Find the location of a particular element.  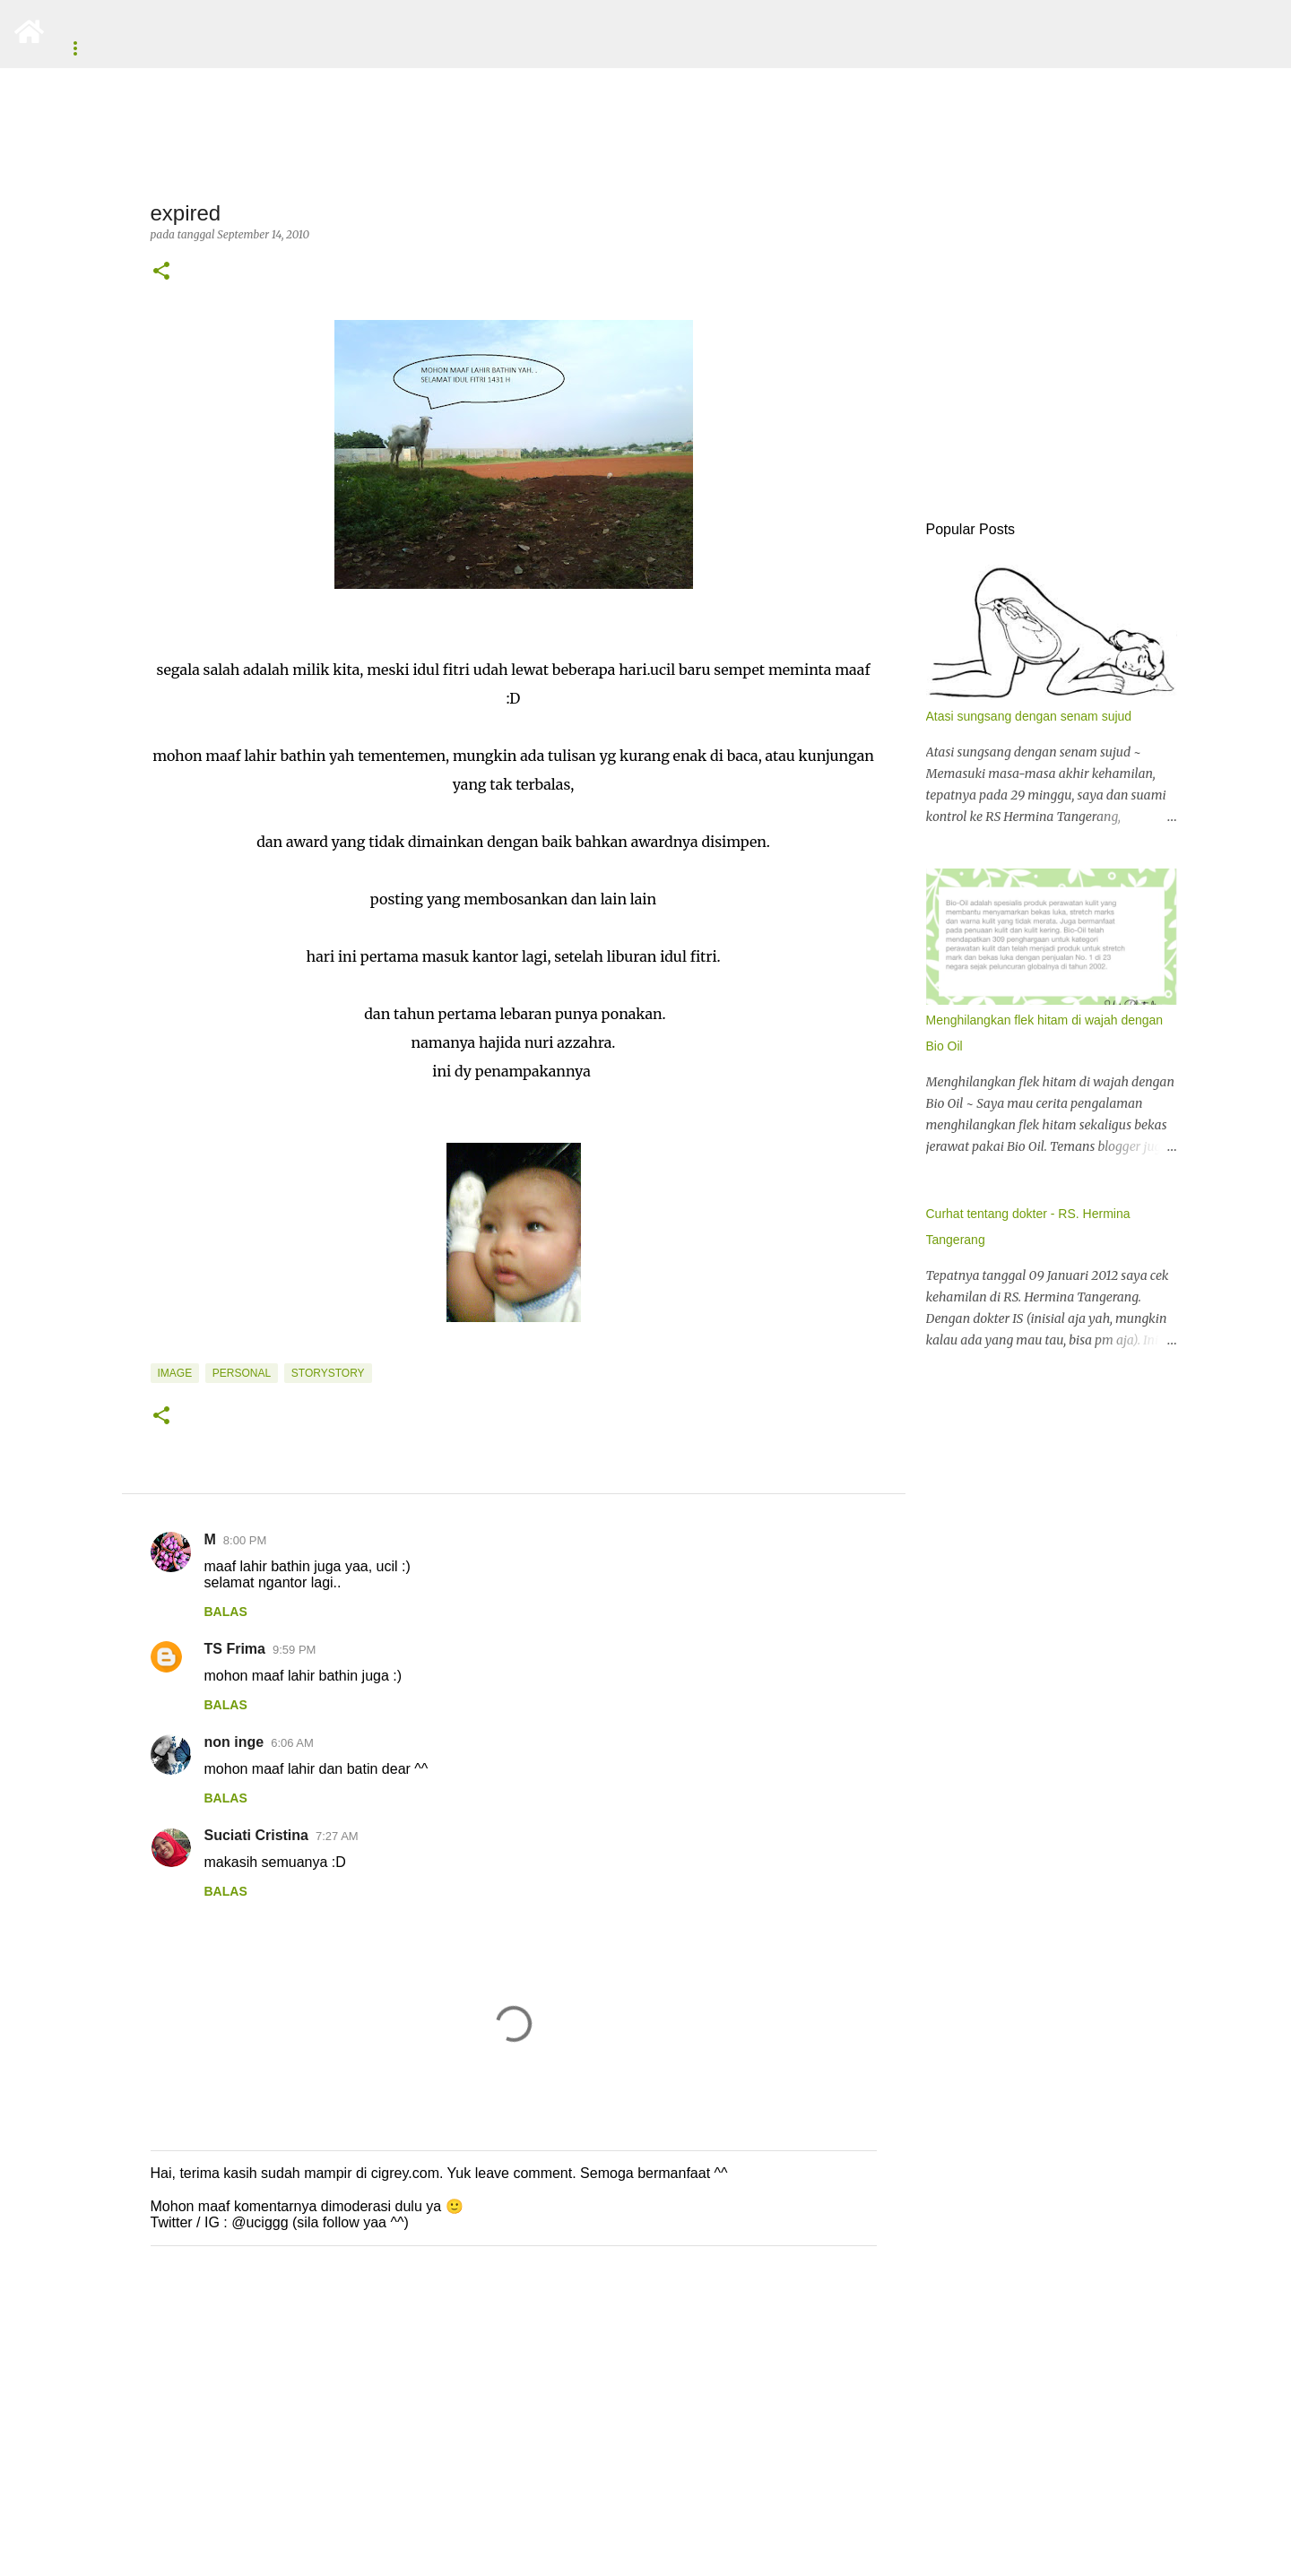

Personal is located at coordinates (241, 1373).